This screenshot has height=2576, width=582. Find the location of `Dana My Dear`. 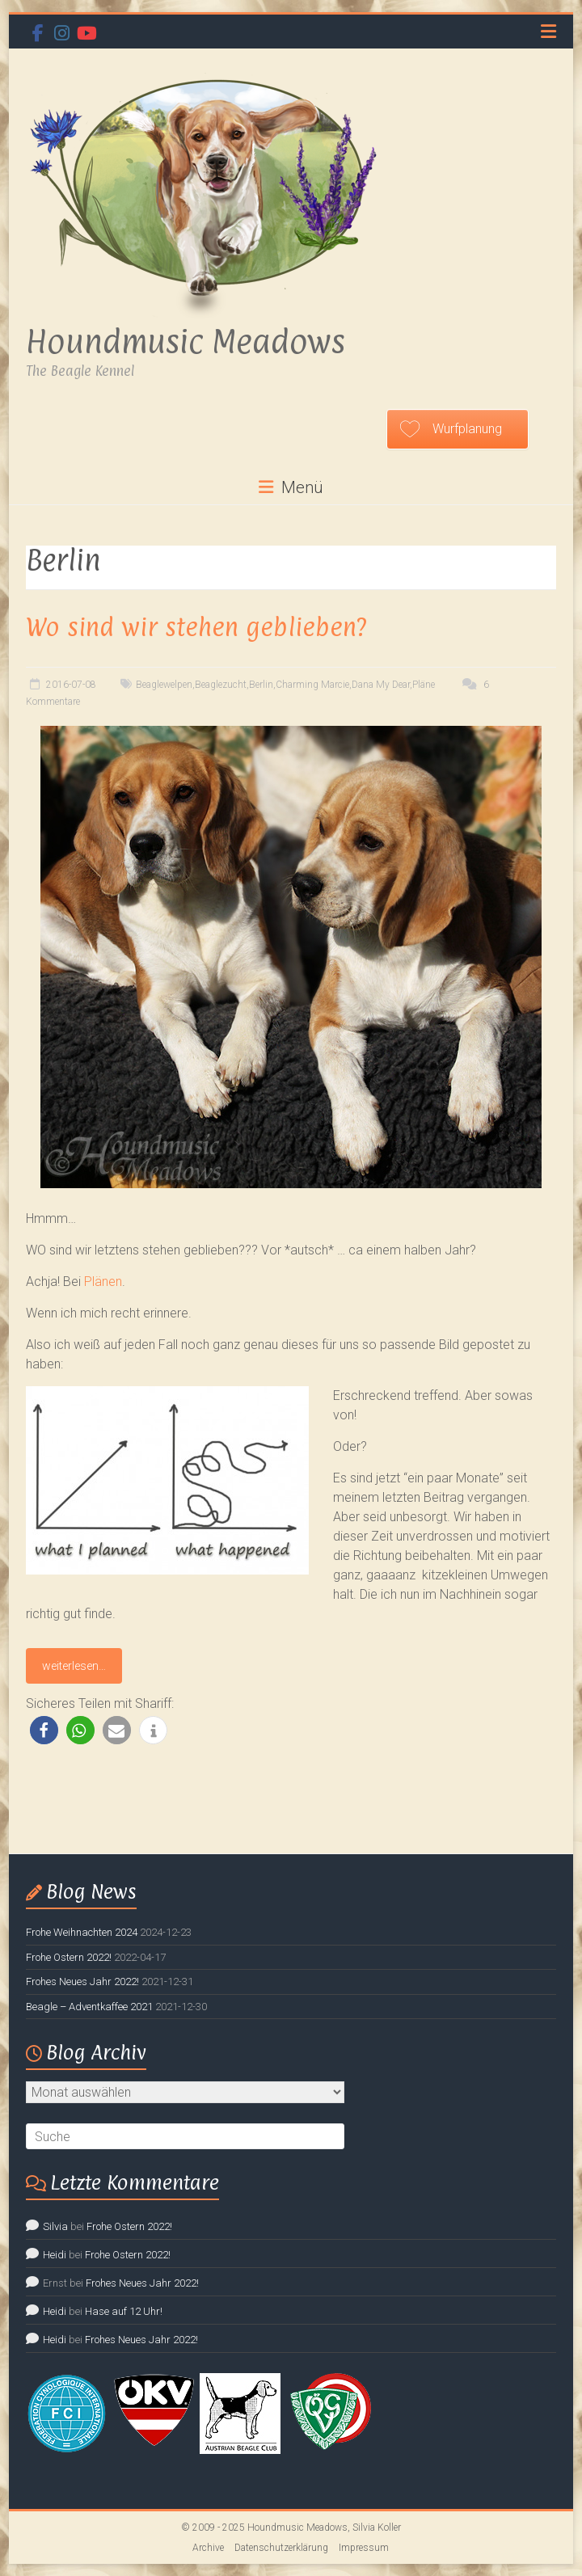

Dana My Dear is located at coordinates (381, 684).